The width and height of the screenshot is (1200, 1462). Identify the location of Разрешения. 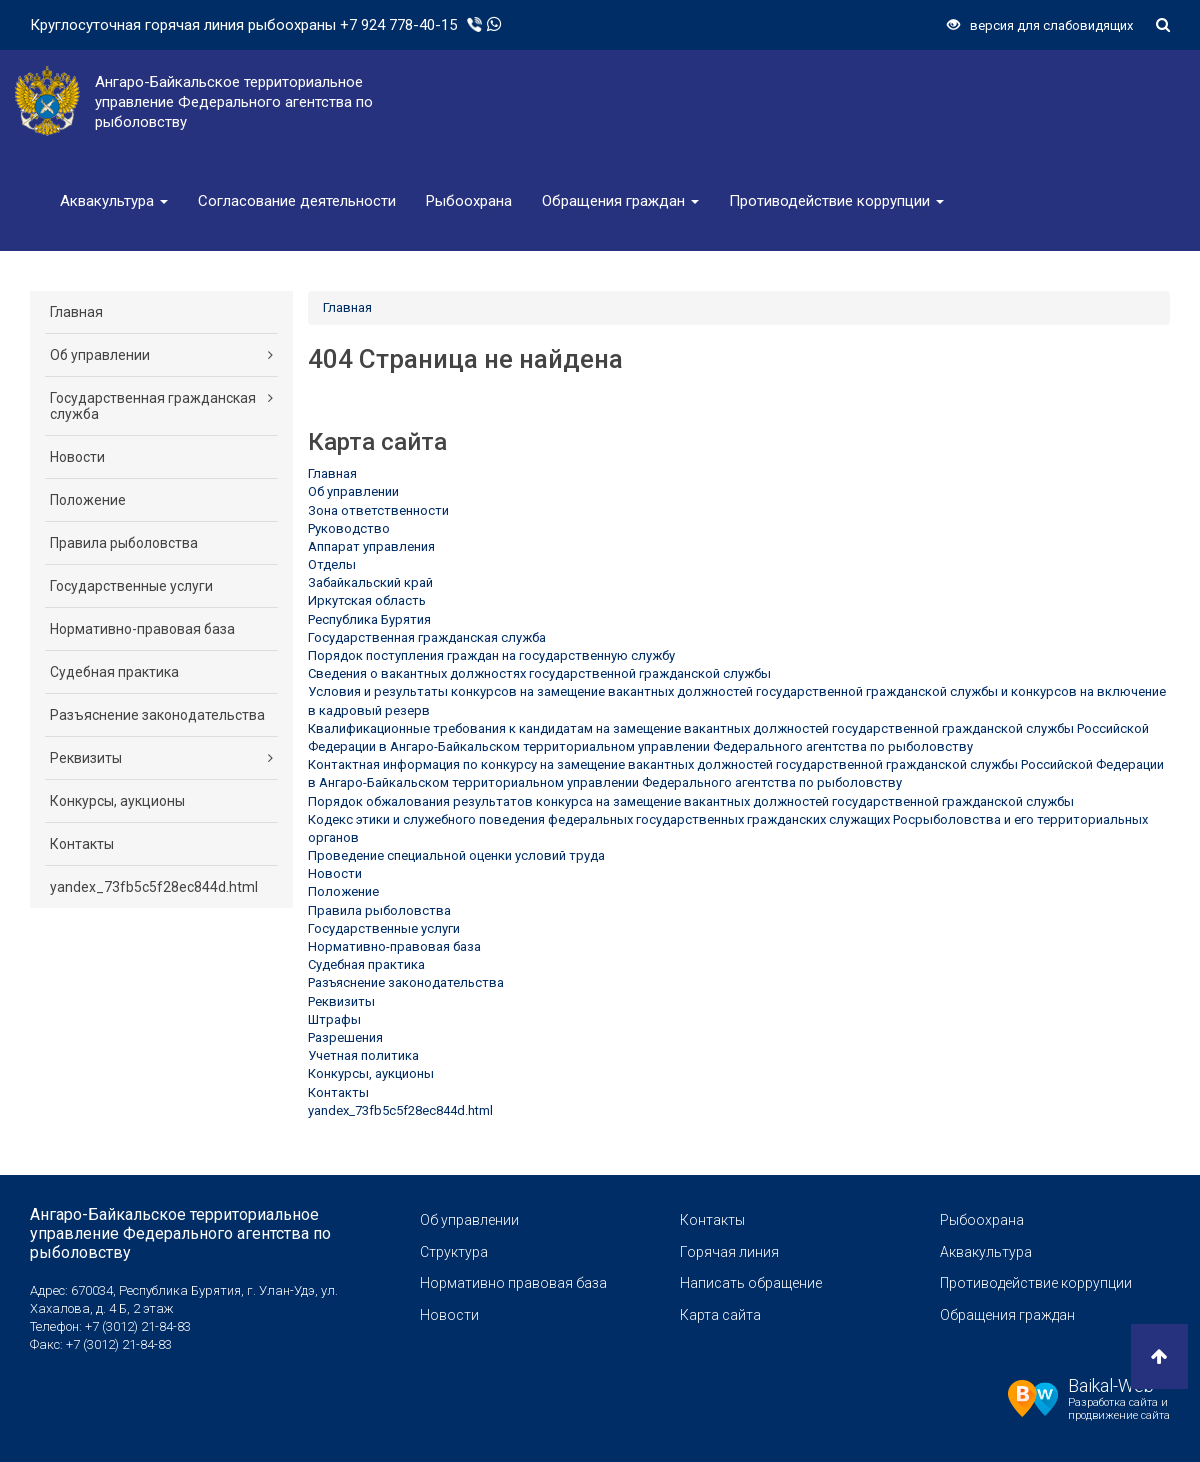
(345, 1037).